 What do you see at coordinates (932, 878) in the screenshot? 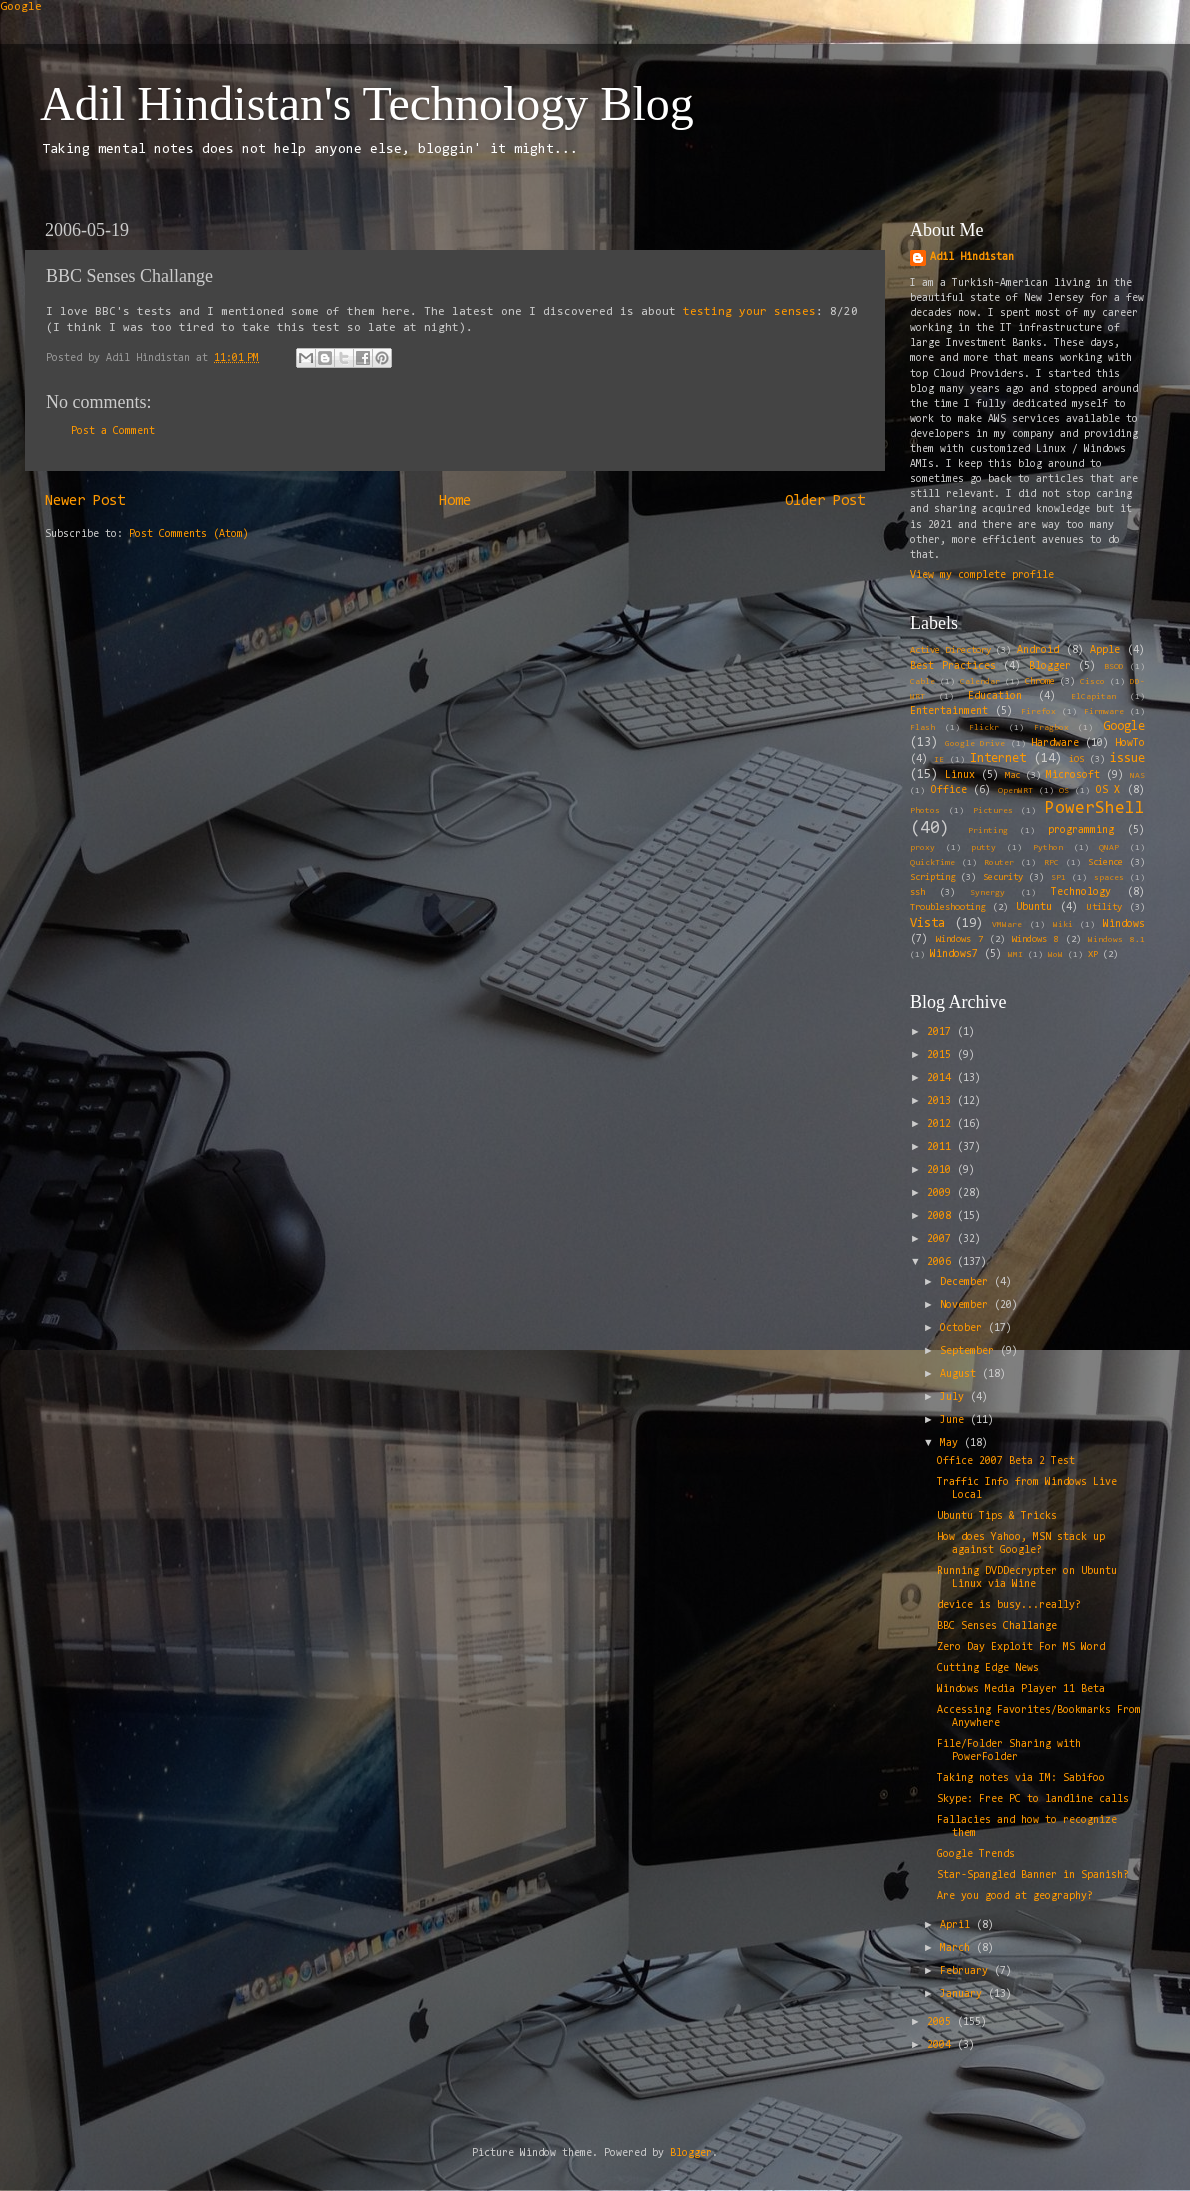
I see `Scripting` at bounding box center [932, 878].